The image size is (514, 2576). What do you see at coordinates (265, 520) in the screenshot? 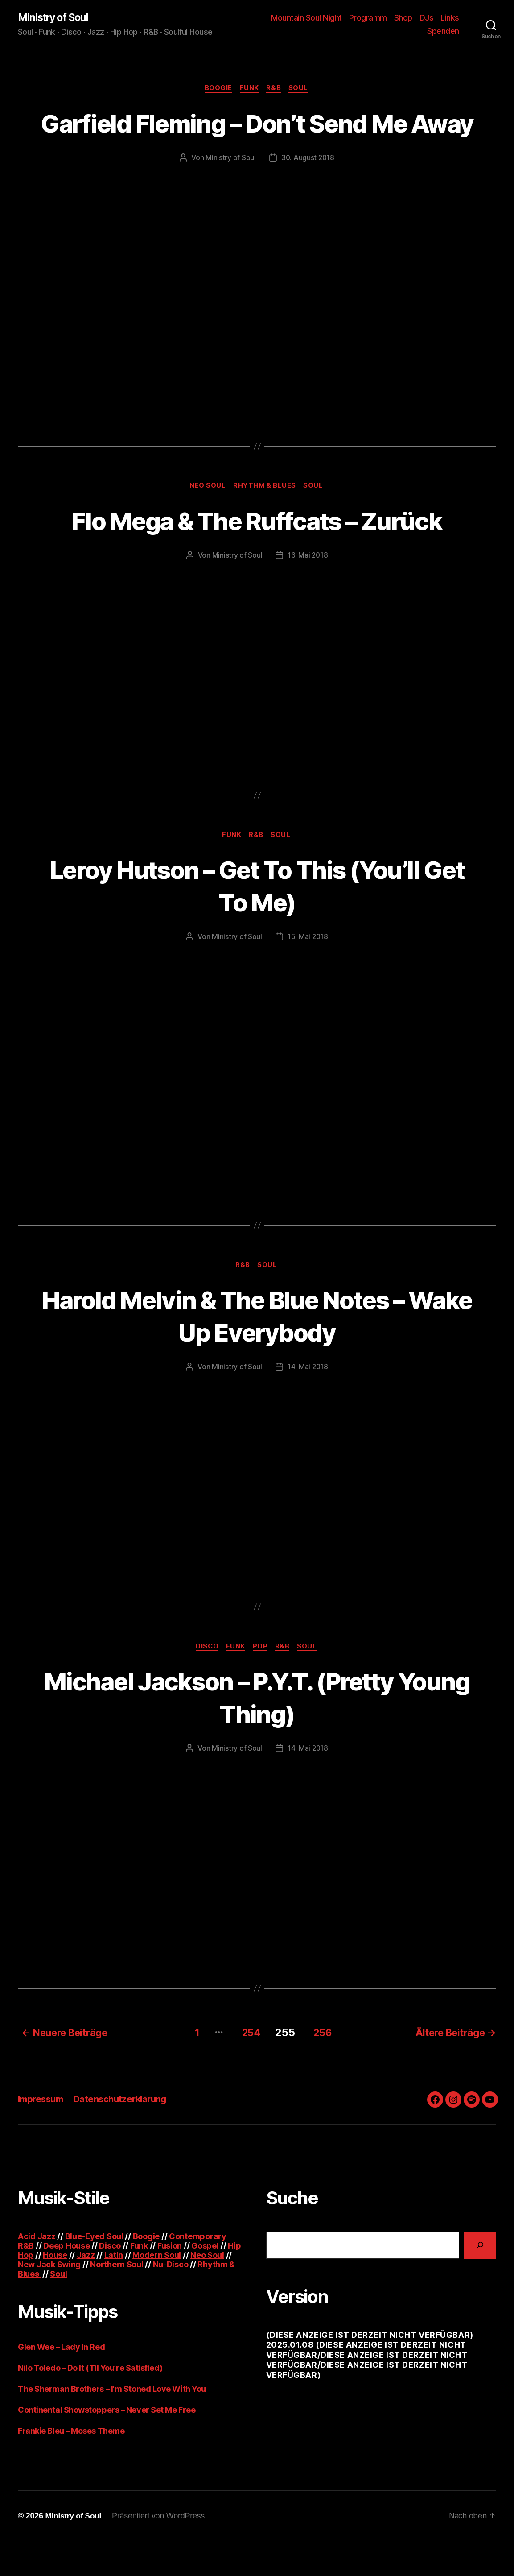
I see `Rhythm & Blues` at bounding box center [265, 520].